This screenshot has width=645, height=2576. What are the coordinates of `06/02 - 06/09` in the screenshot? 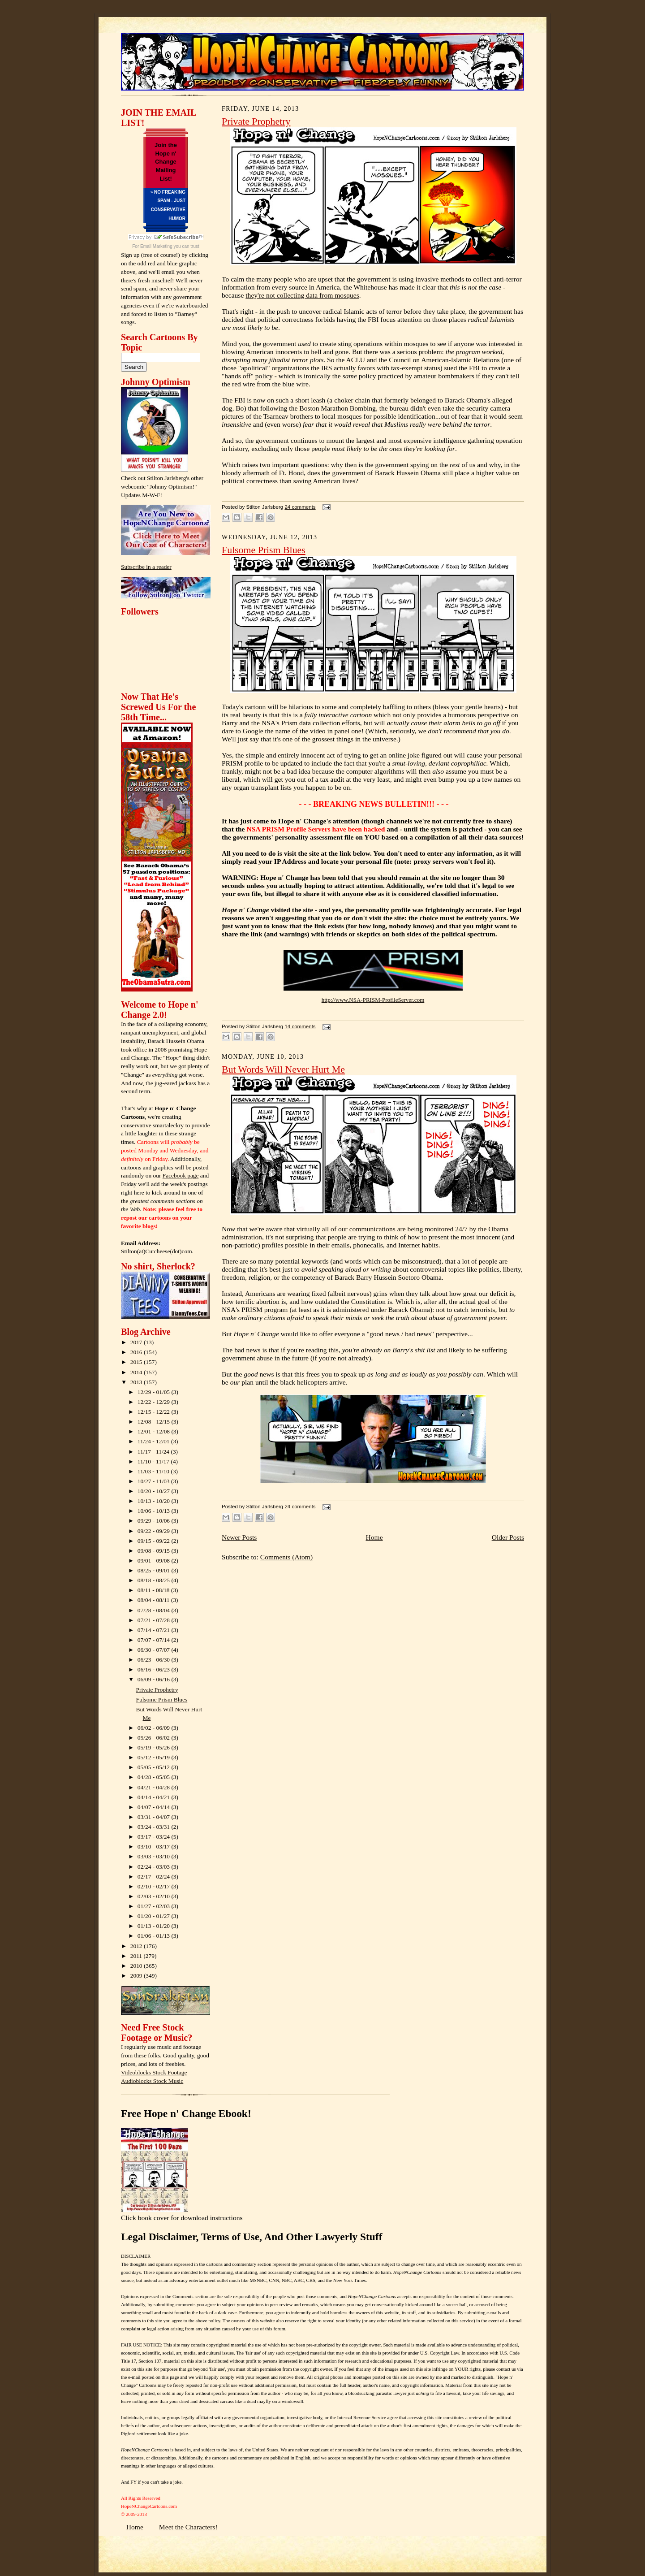 It's located at (155, 1727).